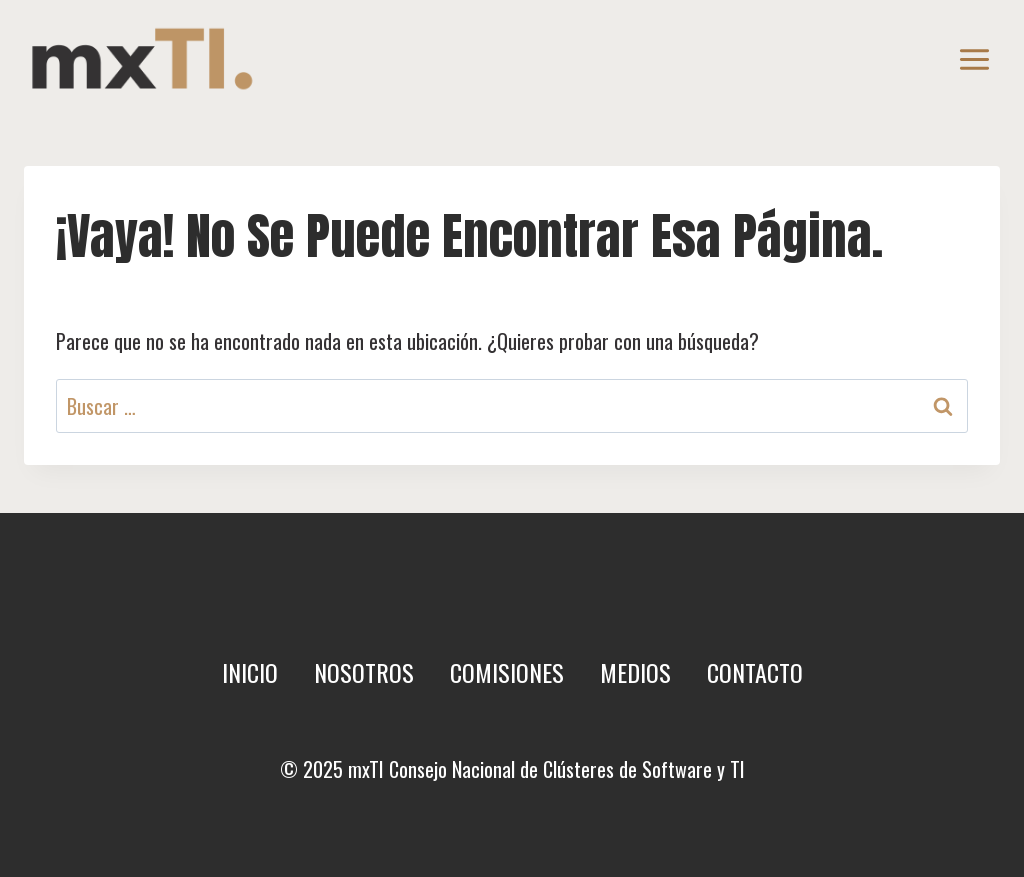  What do you see at coordinates (364, 672) in the screenshot?
I see `Nosotros` at bounding box center [364, 672].